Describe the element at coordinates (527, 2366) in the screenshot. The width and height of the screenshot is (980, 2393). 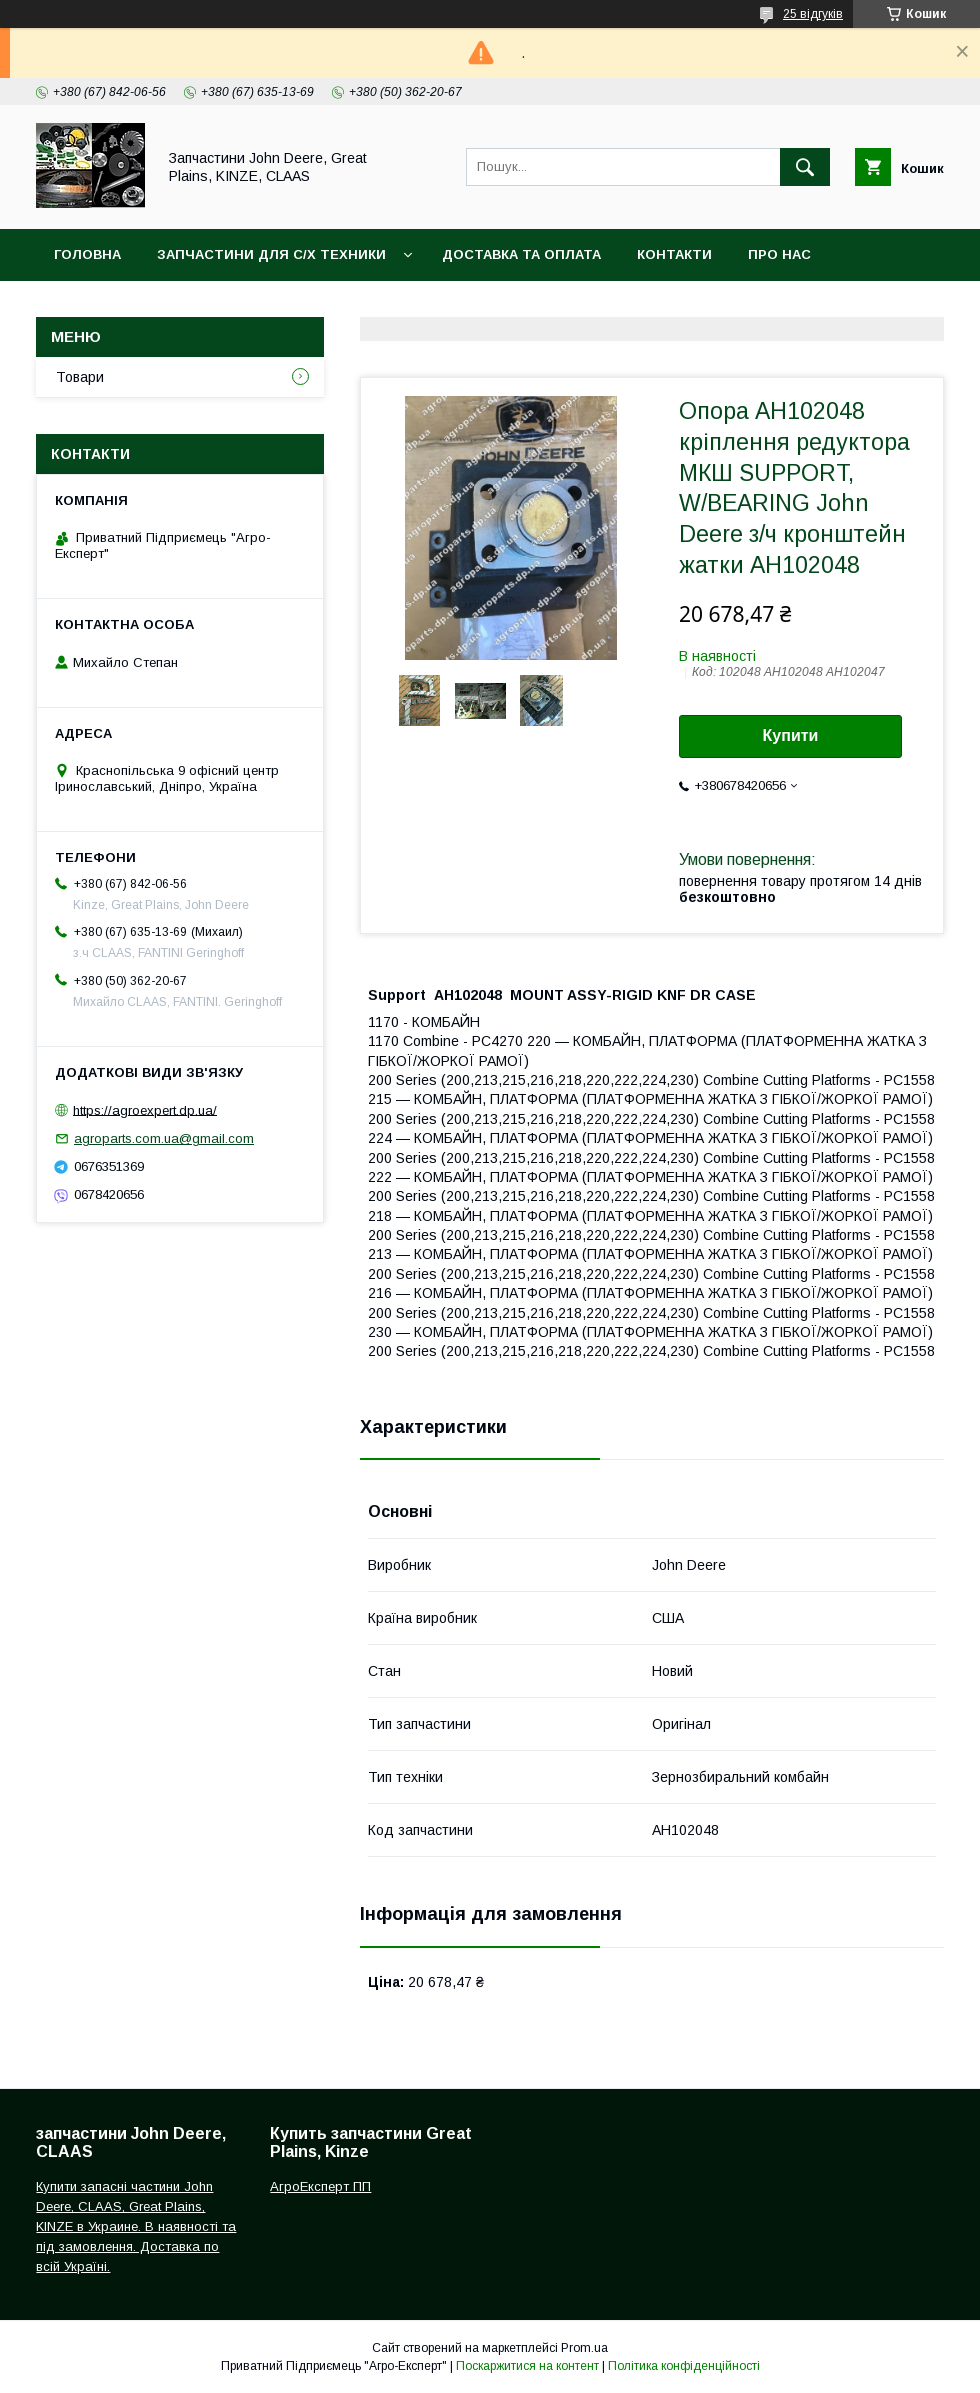
I see `Поскаржитися на контент` at that location.